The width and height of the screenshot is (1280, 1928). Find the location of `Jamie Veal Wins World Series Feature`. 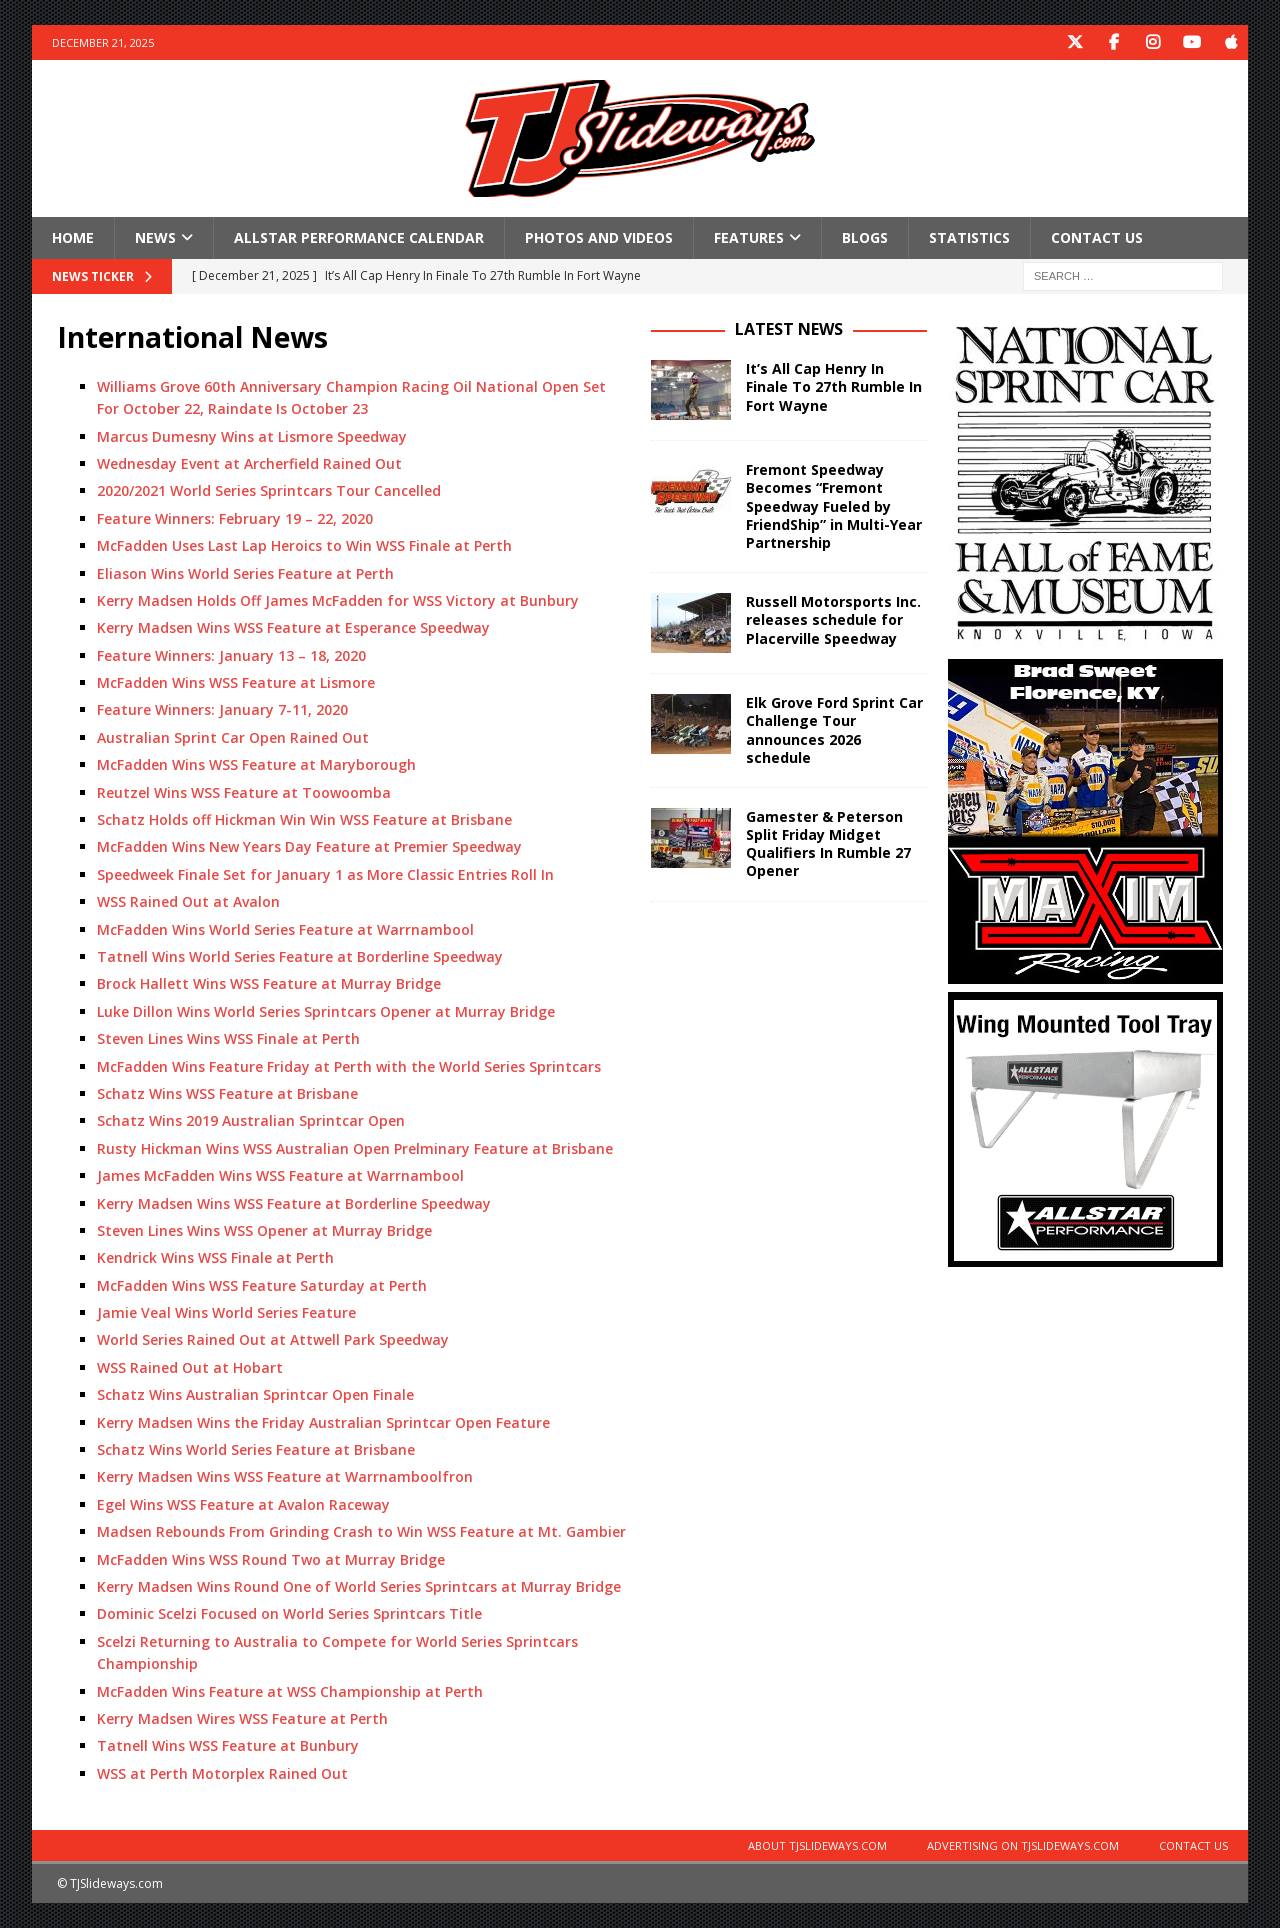

Jamie Veal Wins World Series Feature is located at coordinates (226, 1312).